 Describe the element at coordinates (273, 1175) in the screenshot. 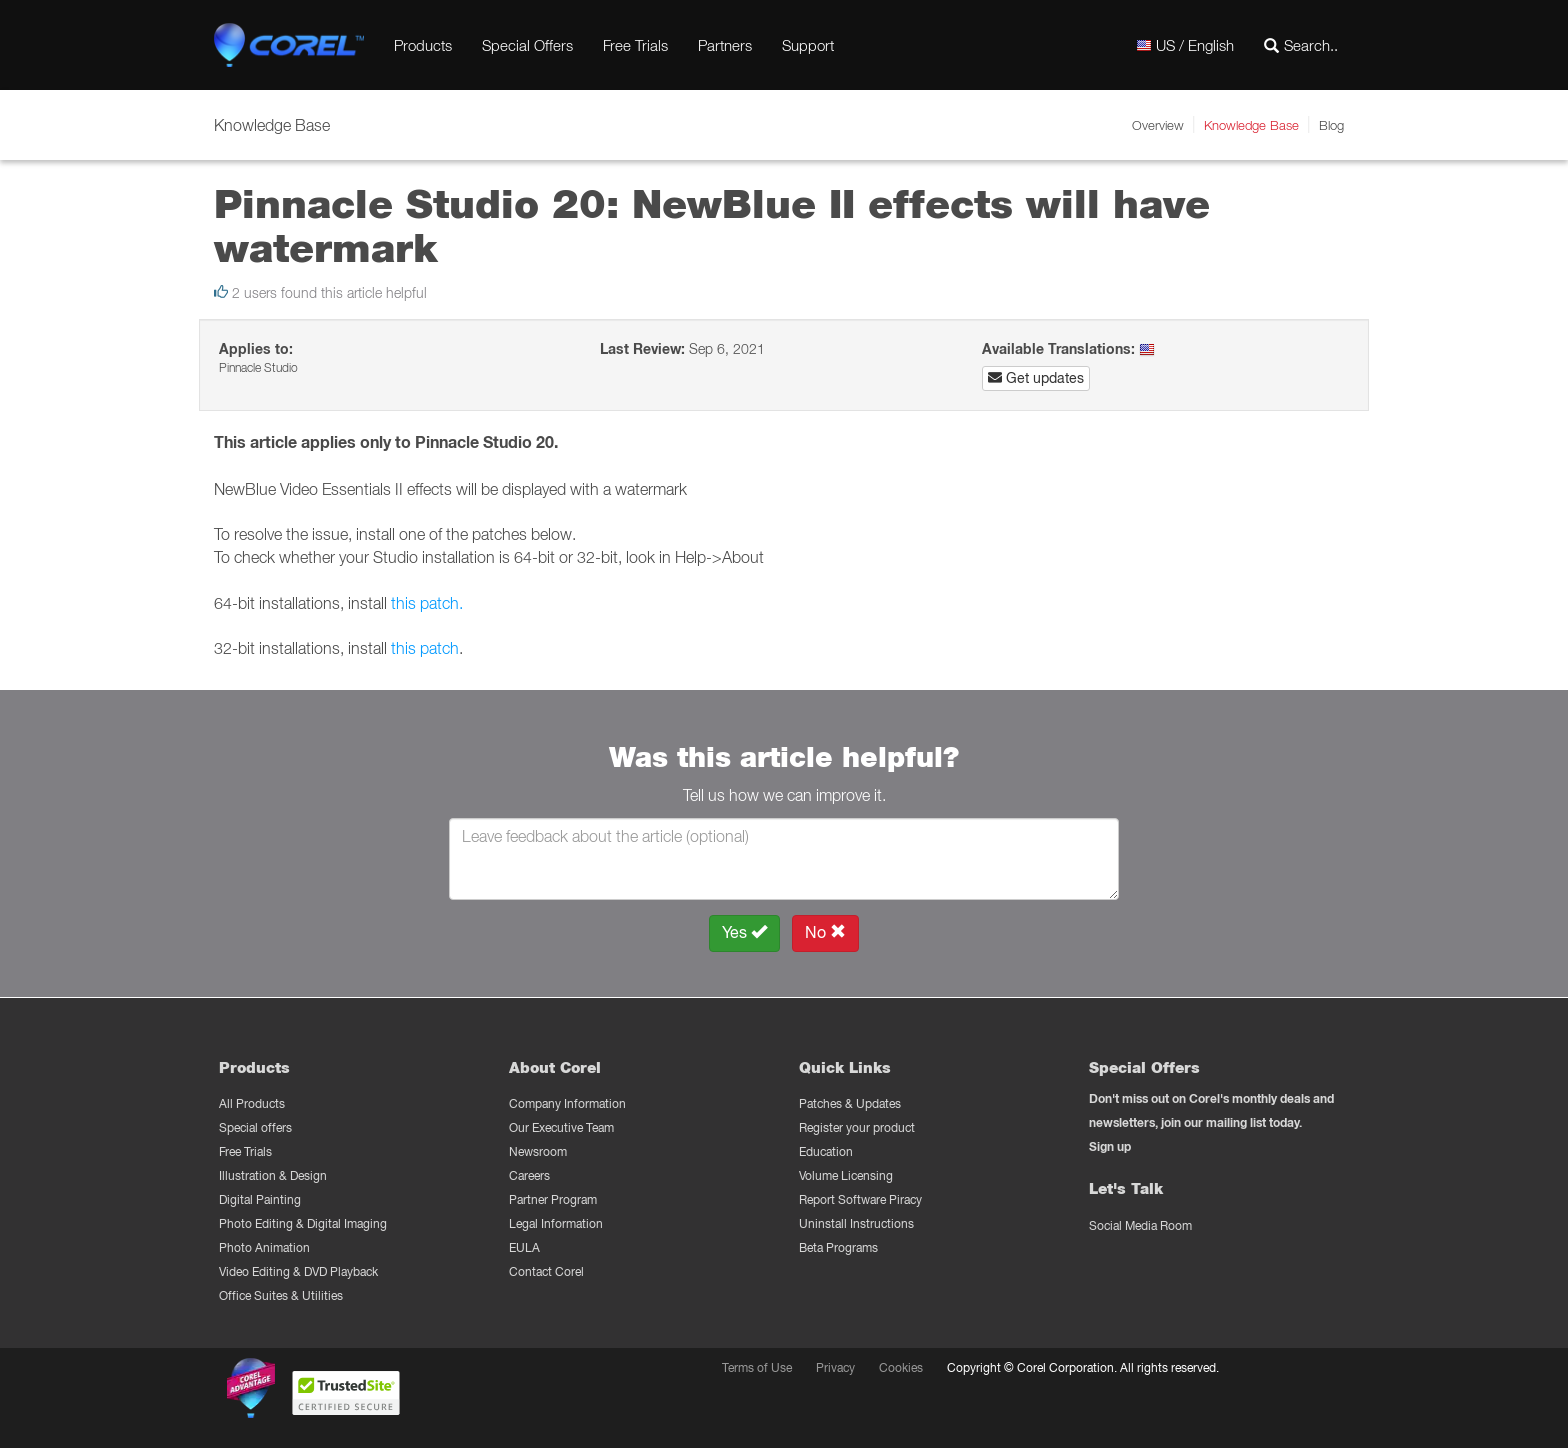

I see `Illustration & Design` at that location.